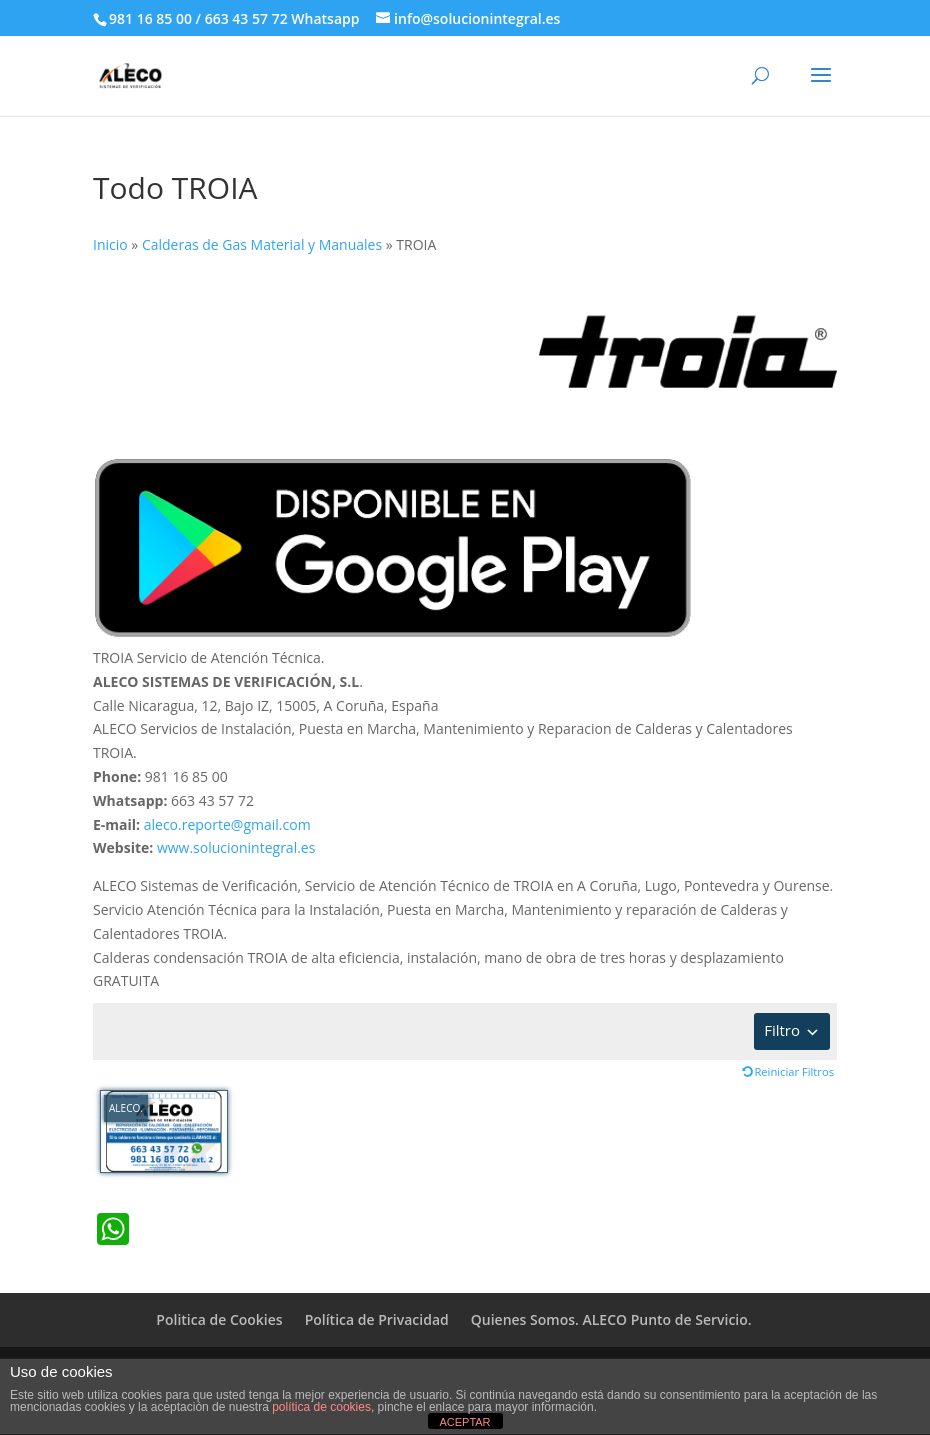 This screenshot has width=930, height=1435. Describe the element at coordinates (377, 1319) in the screenshot. I see `Política de Privacidad` at that location.